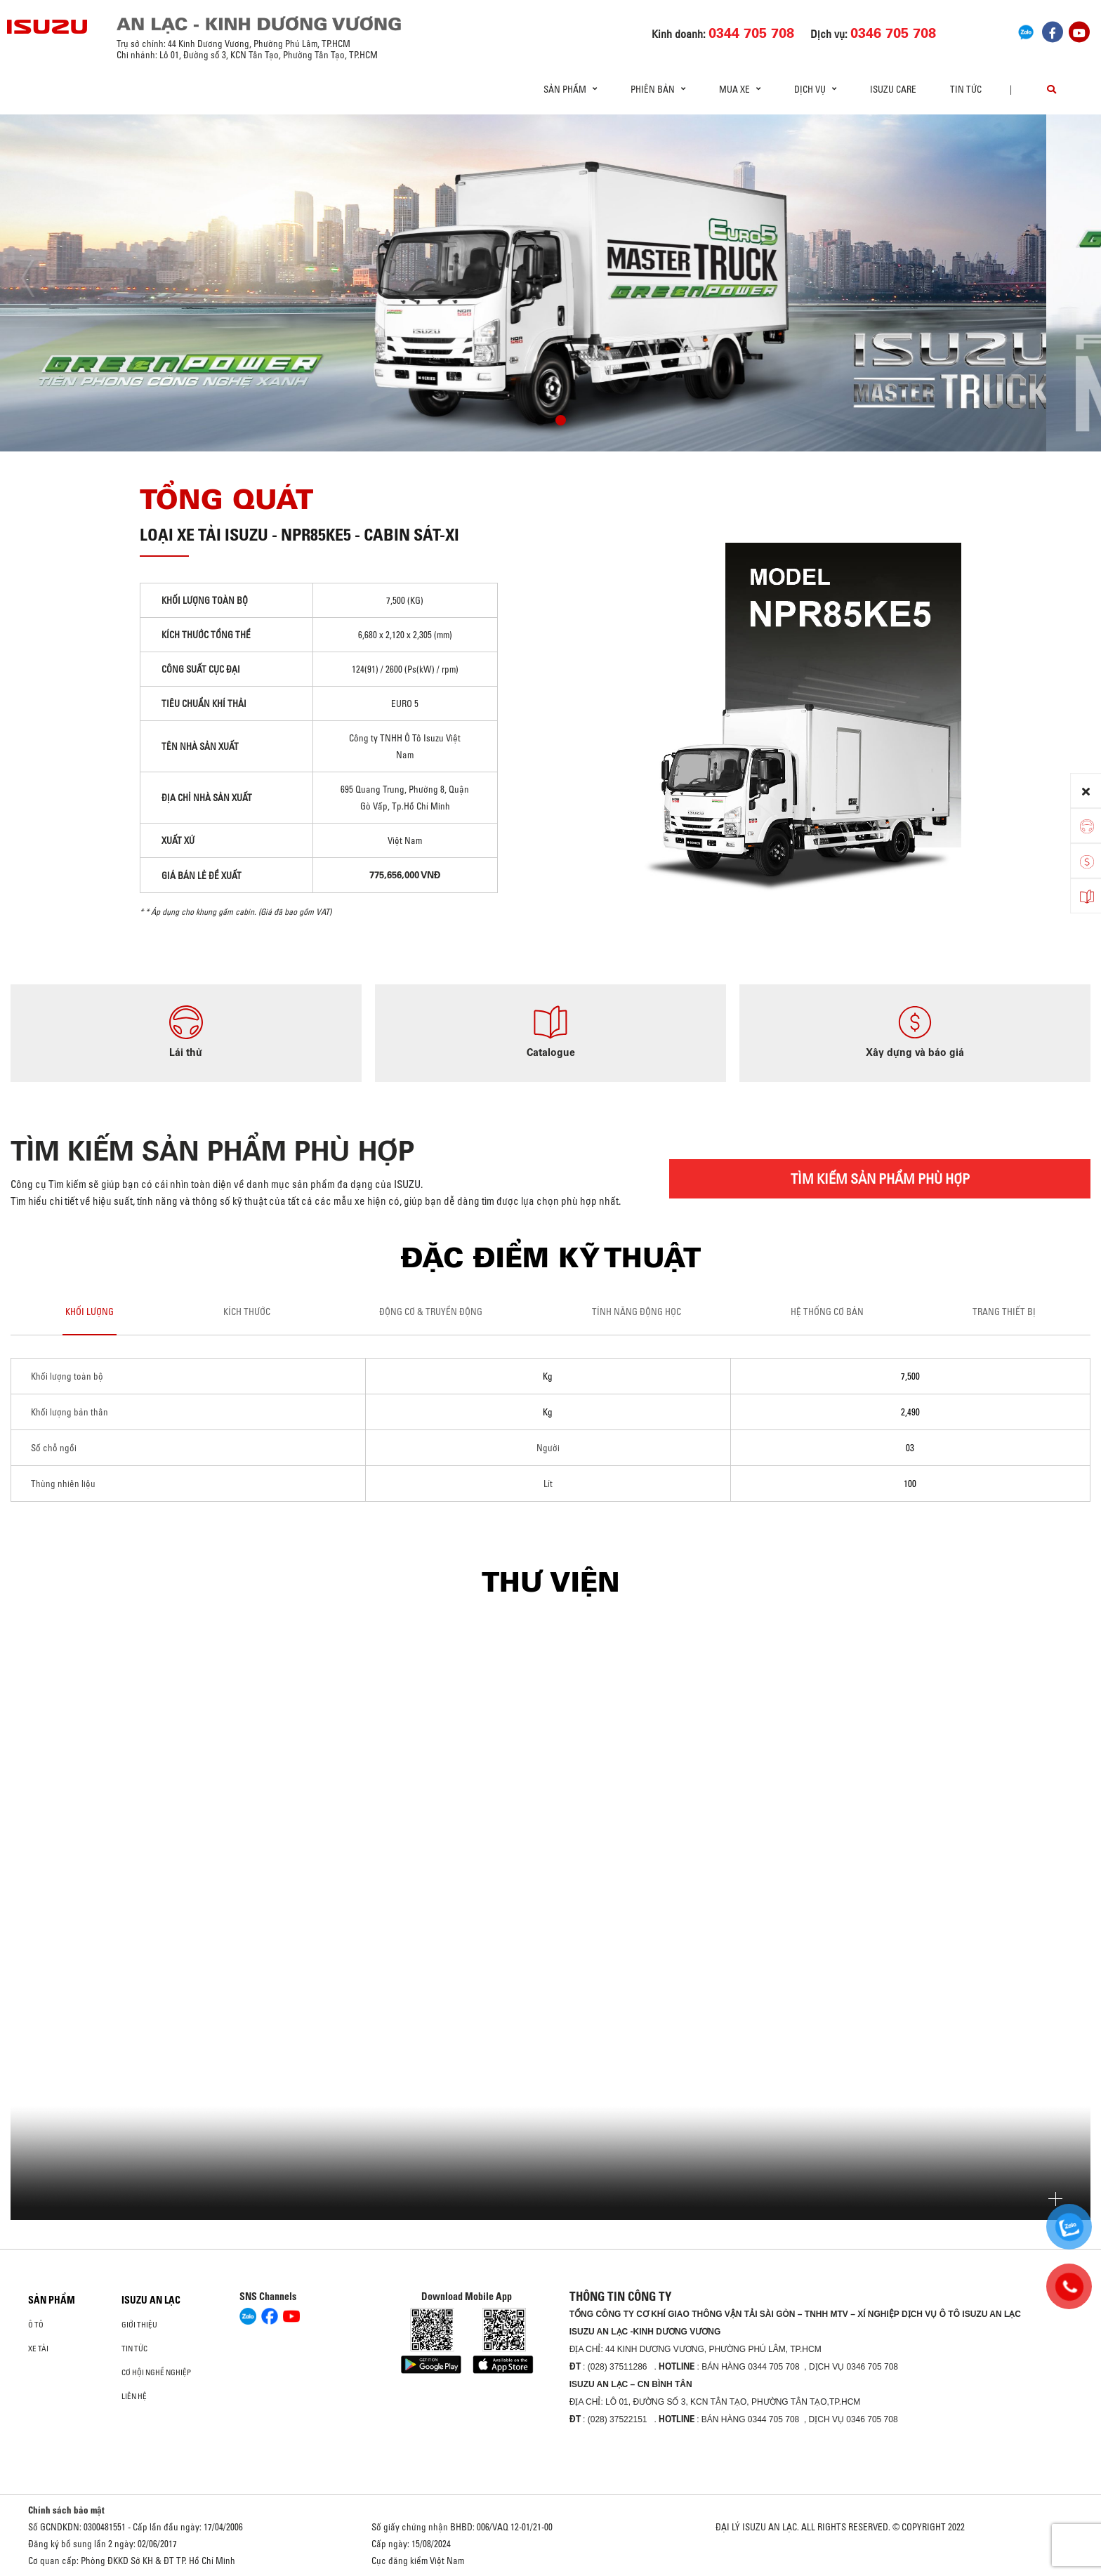 The height and width of the screenshot is (2576, 1101). I want to click on Liên hệ, so click(134, 2396).